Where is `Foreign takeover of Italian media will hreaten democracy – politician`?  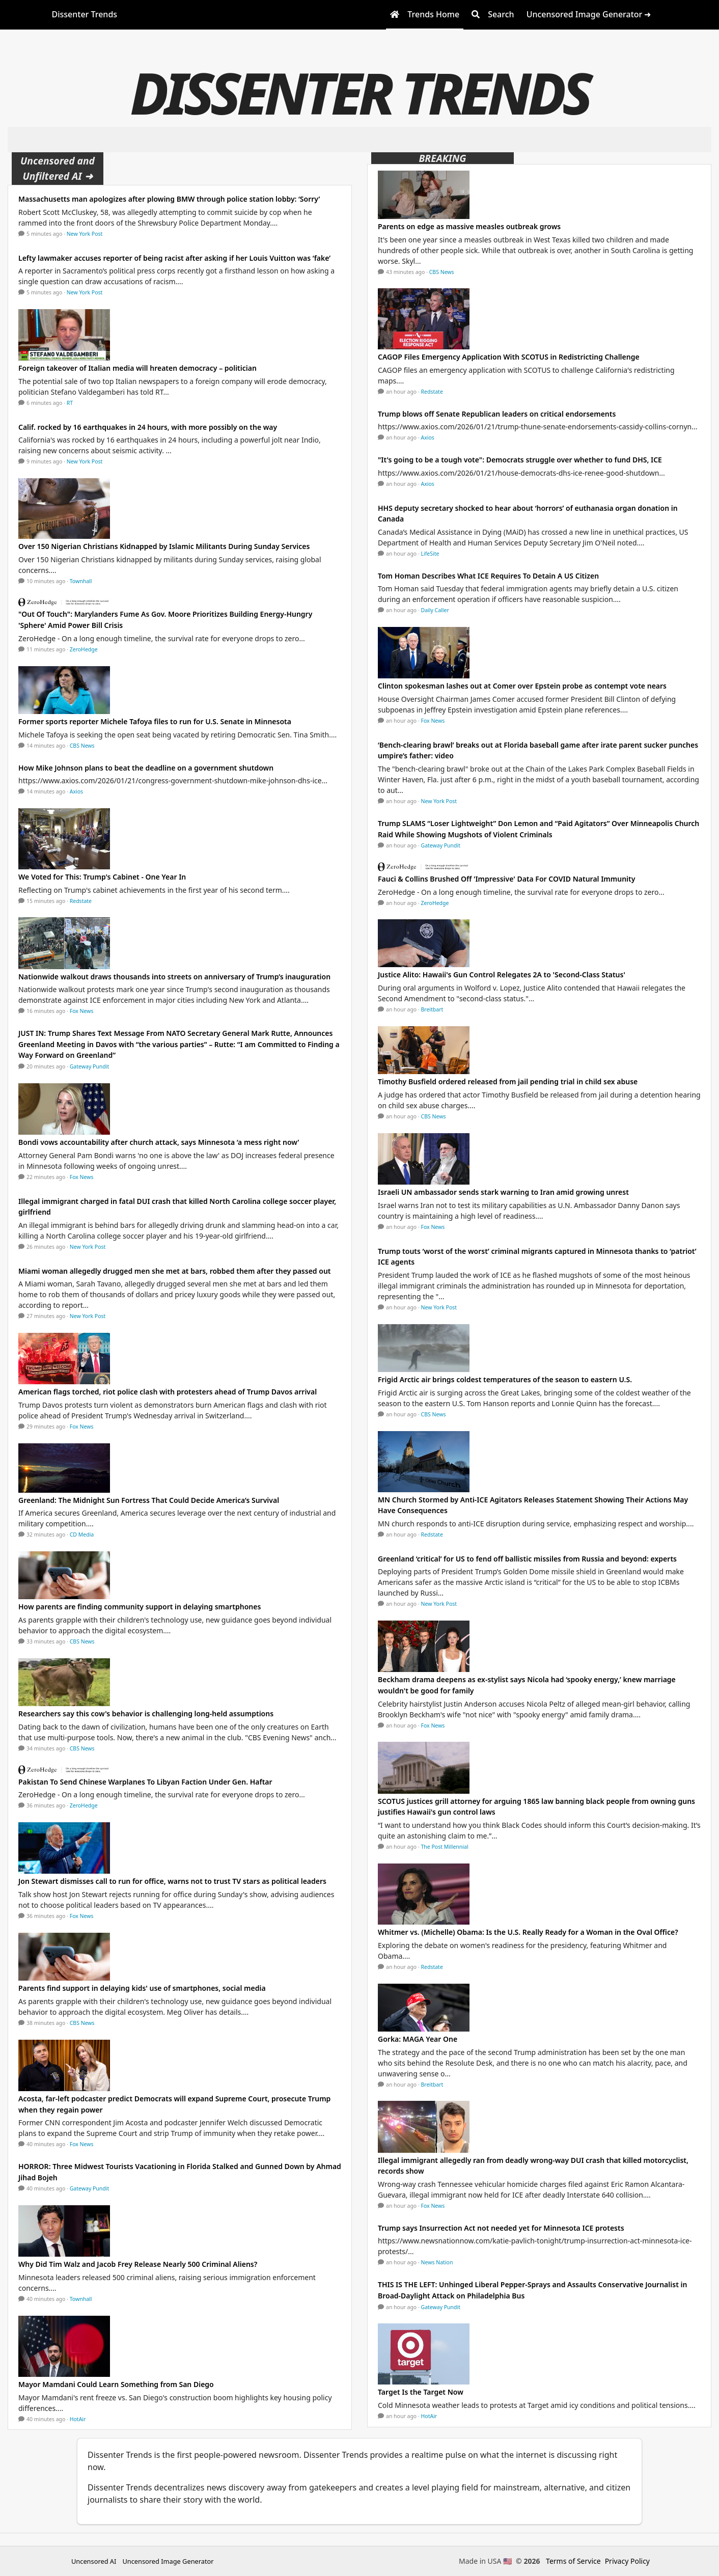 Foreign takeover of Italian media will hreaten democracy – politician is located at coordinates (137, 368).